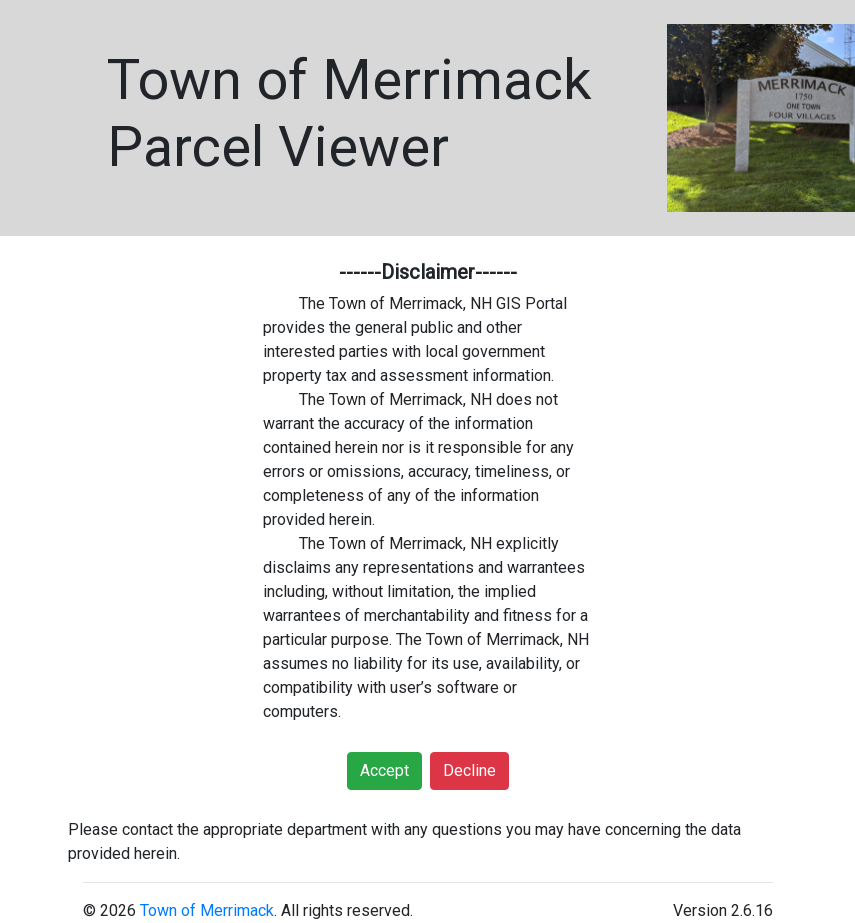  Describe the element at coordinates (469, 770) in the screenshot. I see `Decline` at that location.